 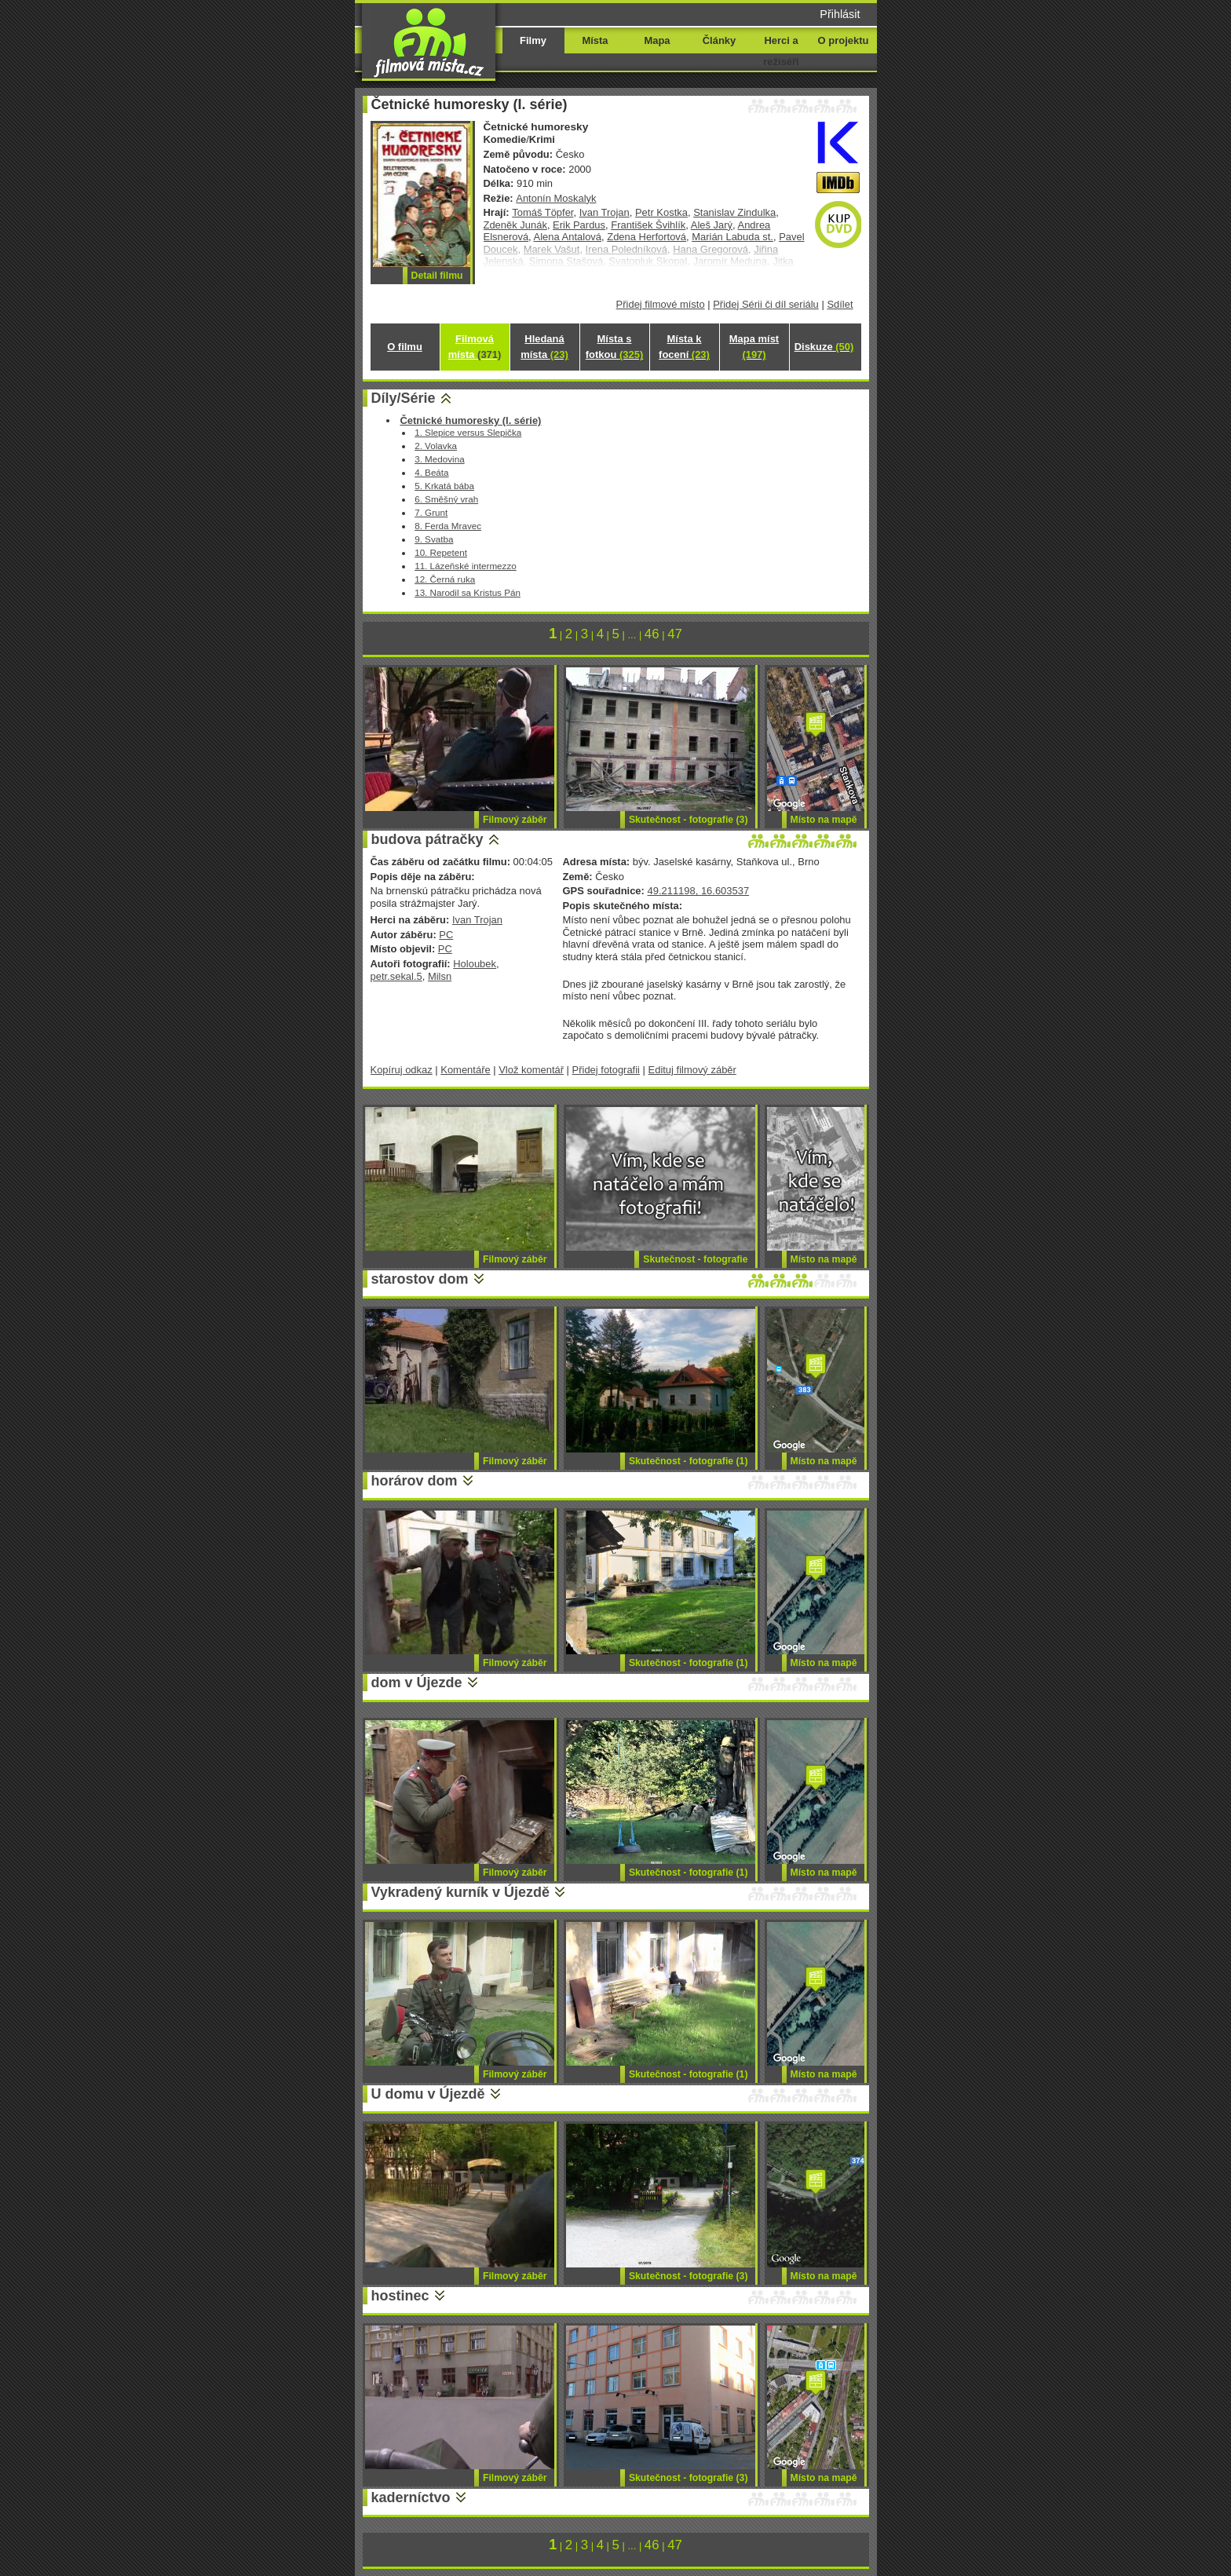 I want to click on Články, so click(x=719, y=40).